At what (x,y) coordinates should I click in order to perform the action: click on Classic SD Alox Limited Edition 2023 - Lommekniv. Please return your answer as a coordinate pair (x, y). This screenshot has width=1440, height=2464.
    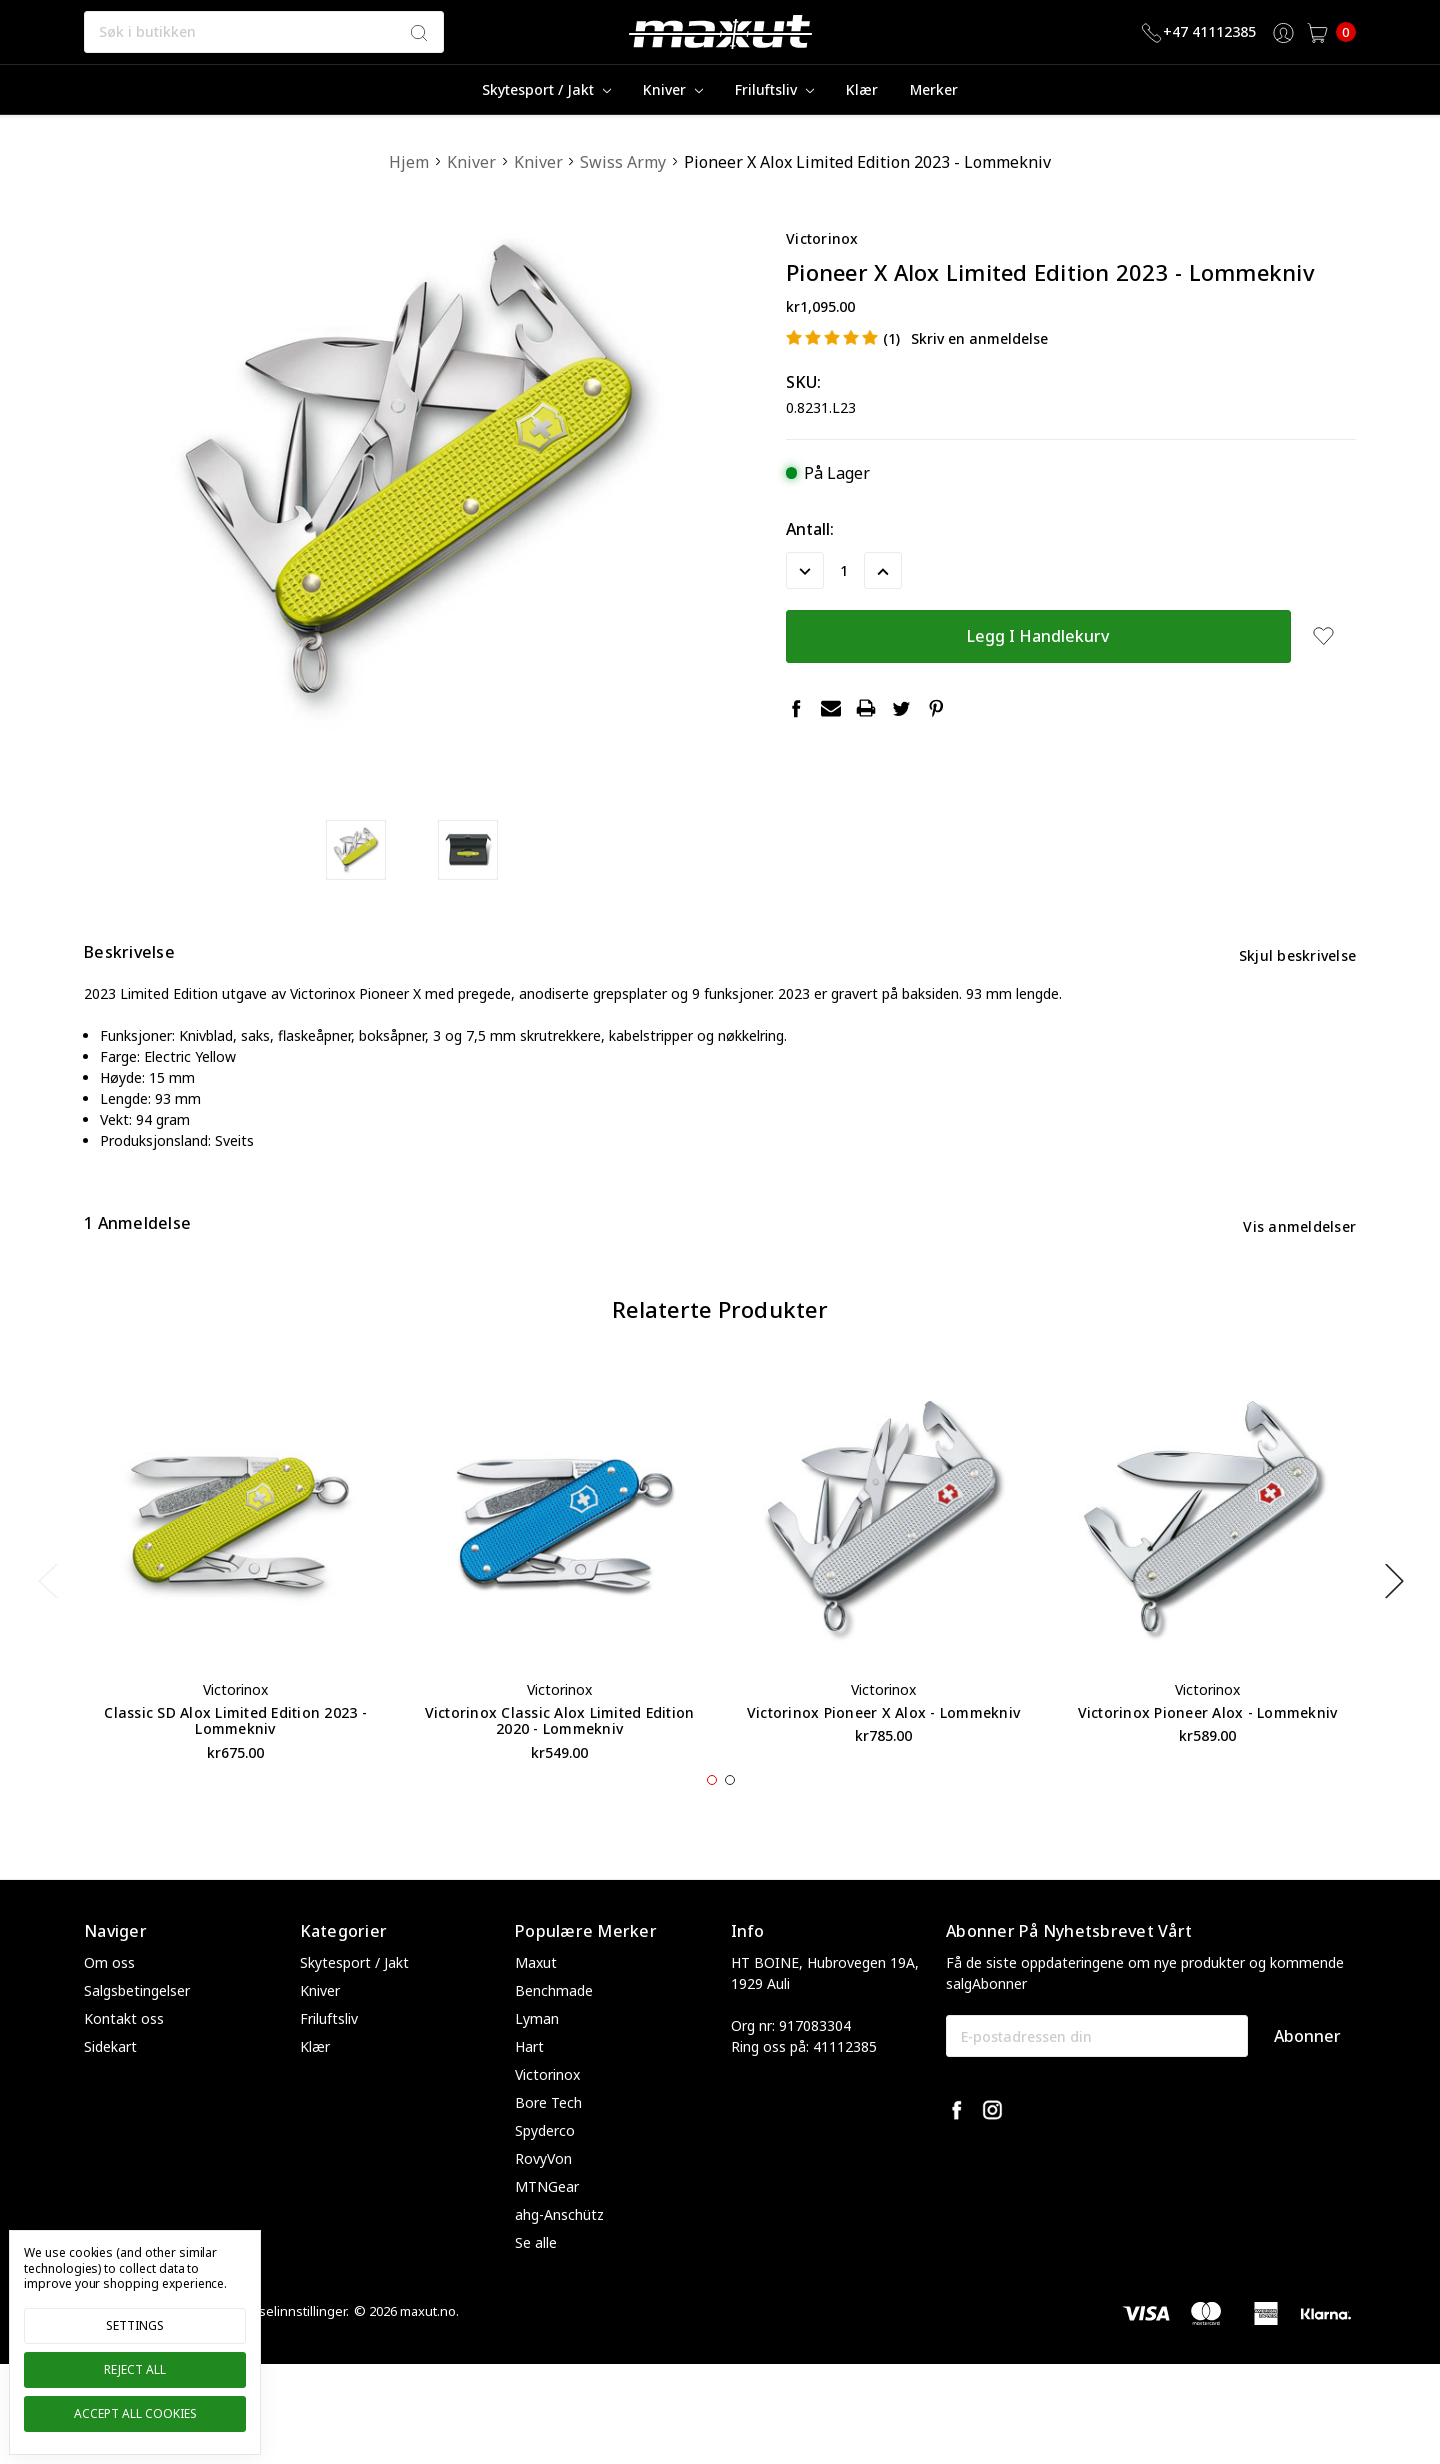
    Looking at the image, I should click on (235, 1758).